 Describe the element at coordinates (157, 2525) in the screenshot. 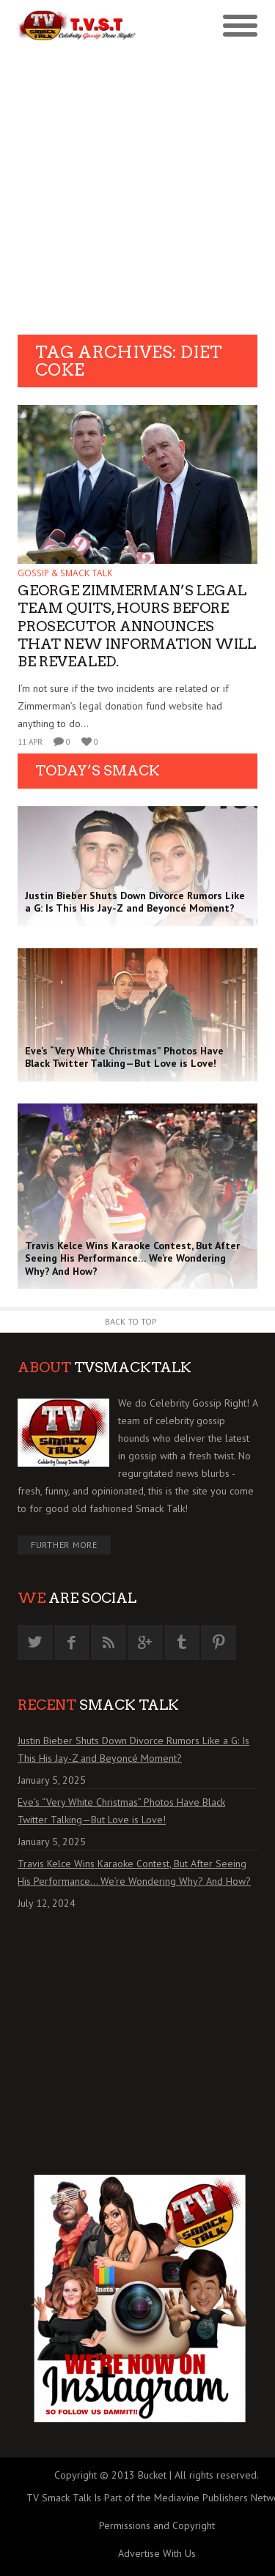

I see `Permissions and Copyright` at that location.